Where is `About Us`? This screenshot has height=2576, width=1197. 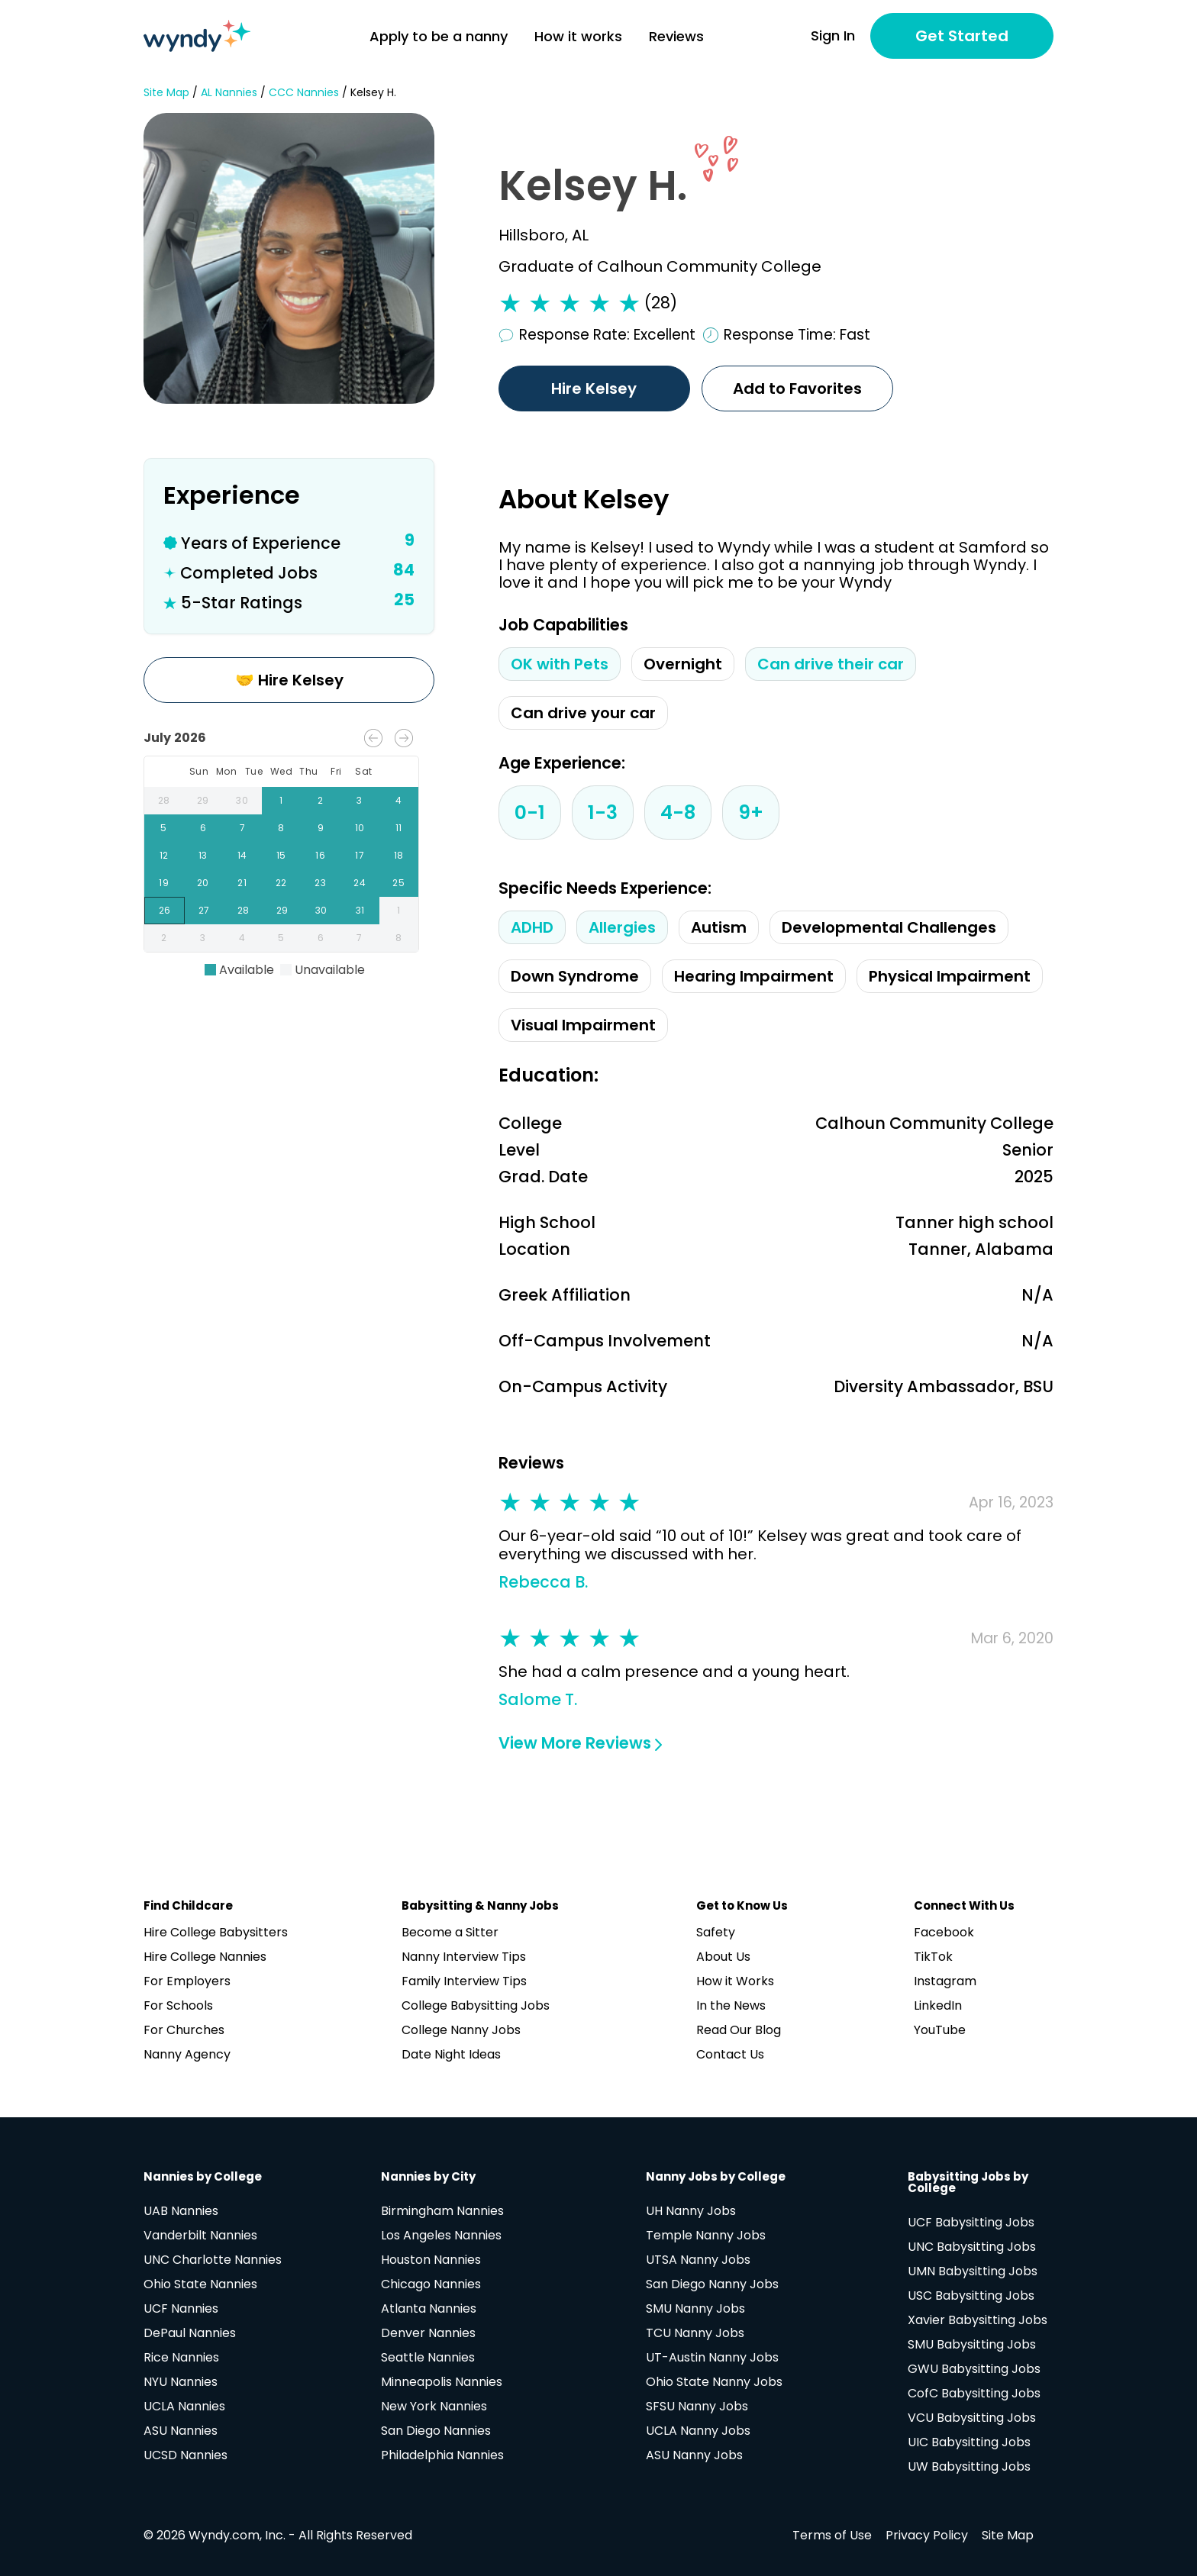
About Us is located at coordinates (723, 1956).